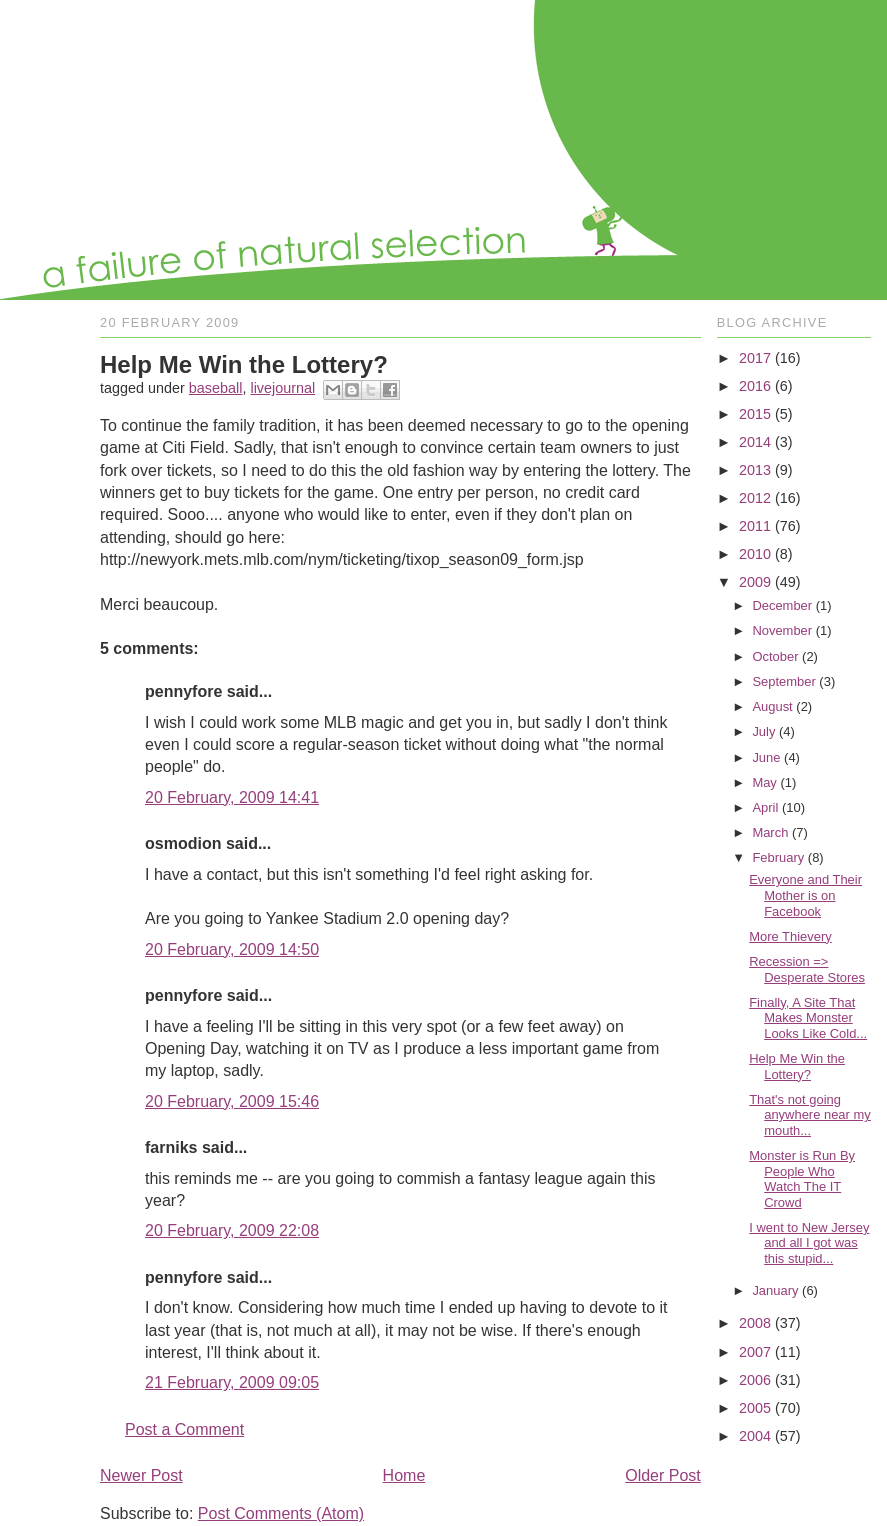  I want to click on December, so click(782, 605).